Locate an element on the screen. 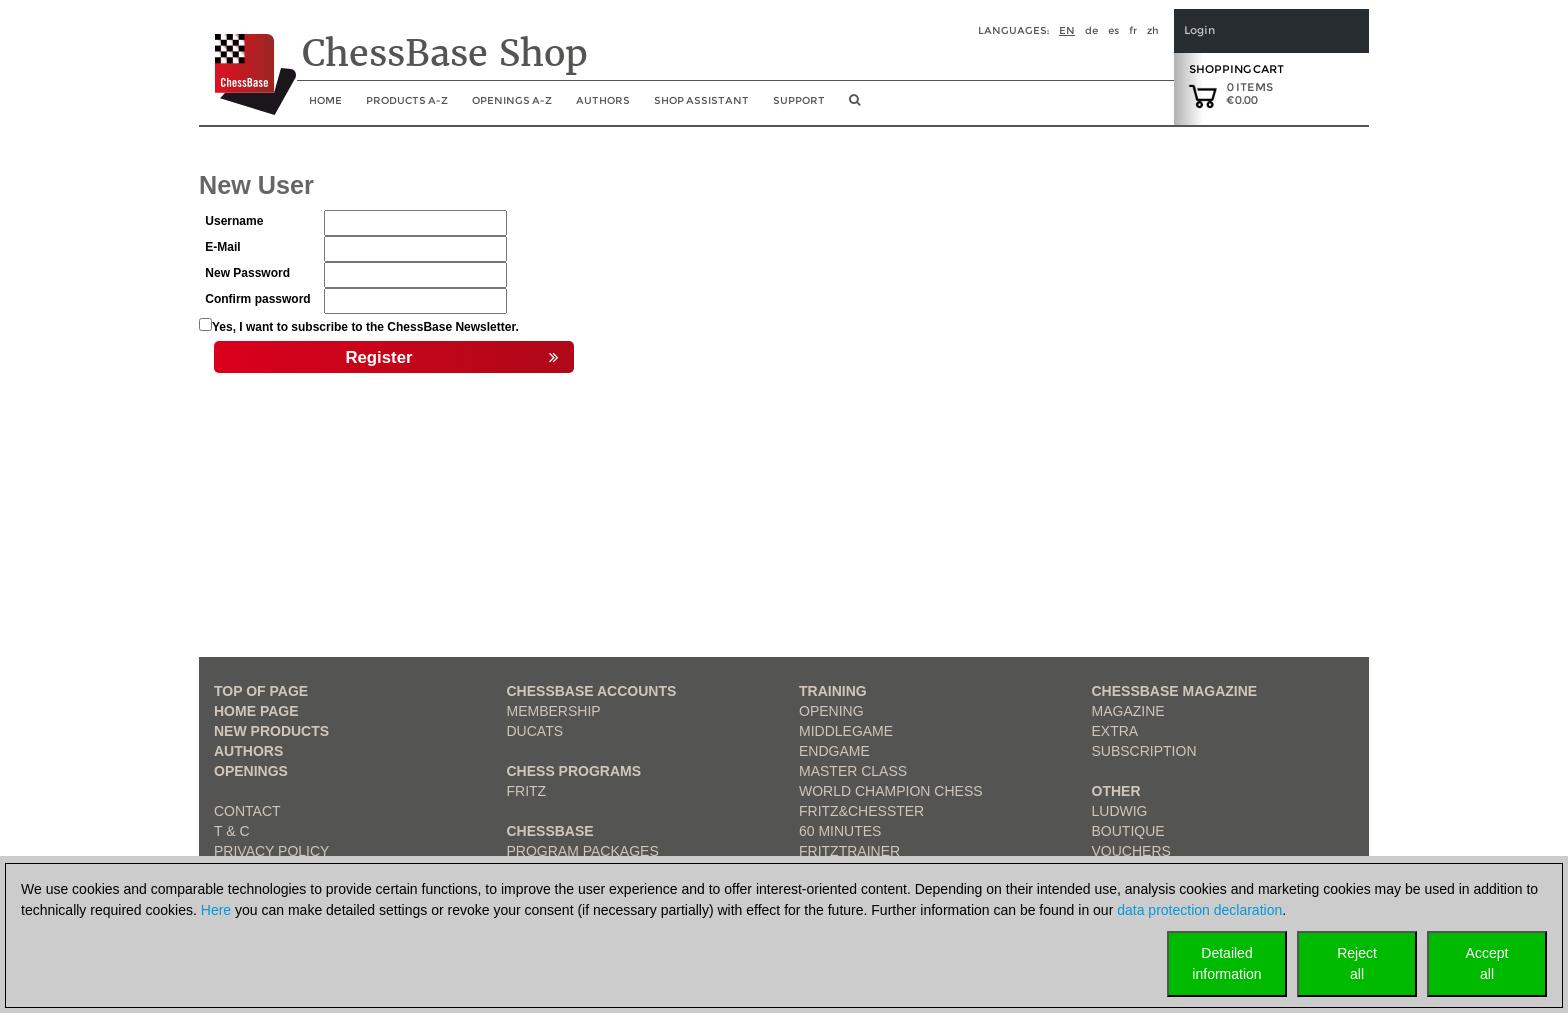  fr is located at coordinates (1133, 30).